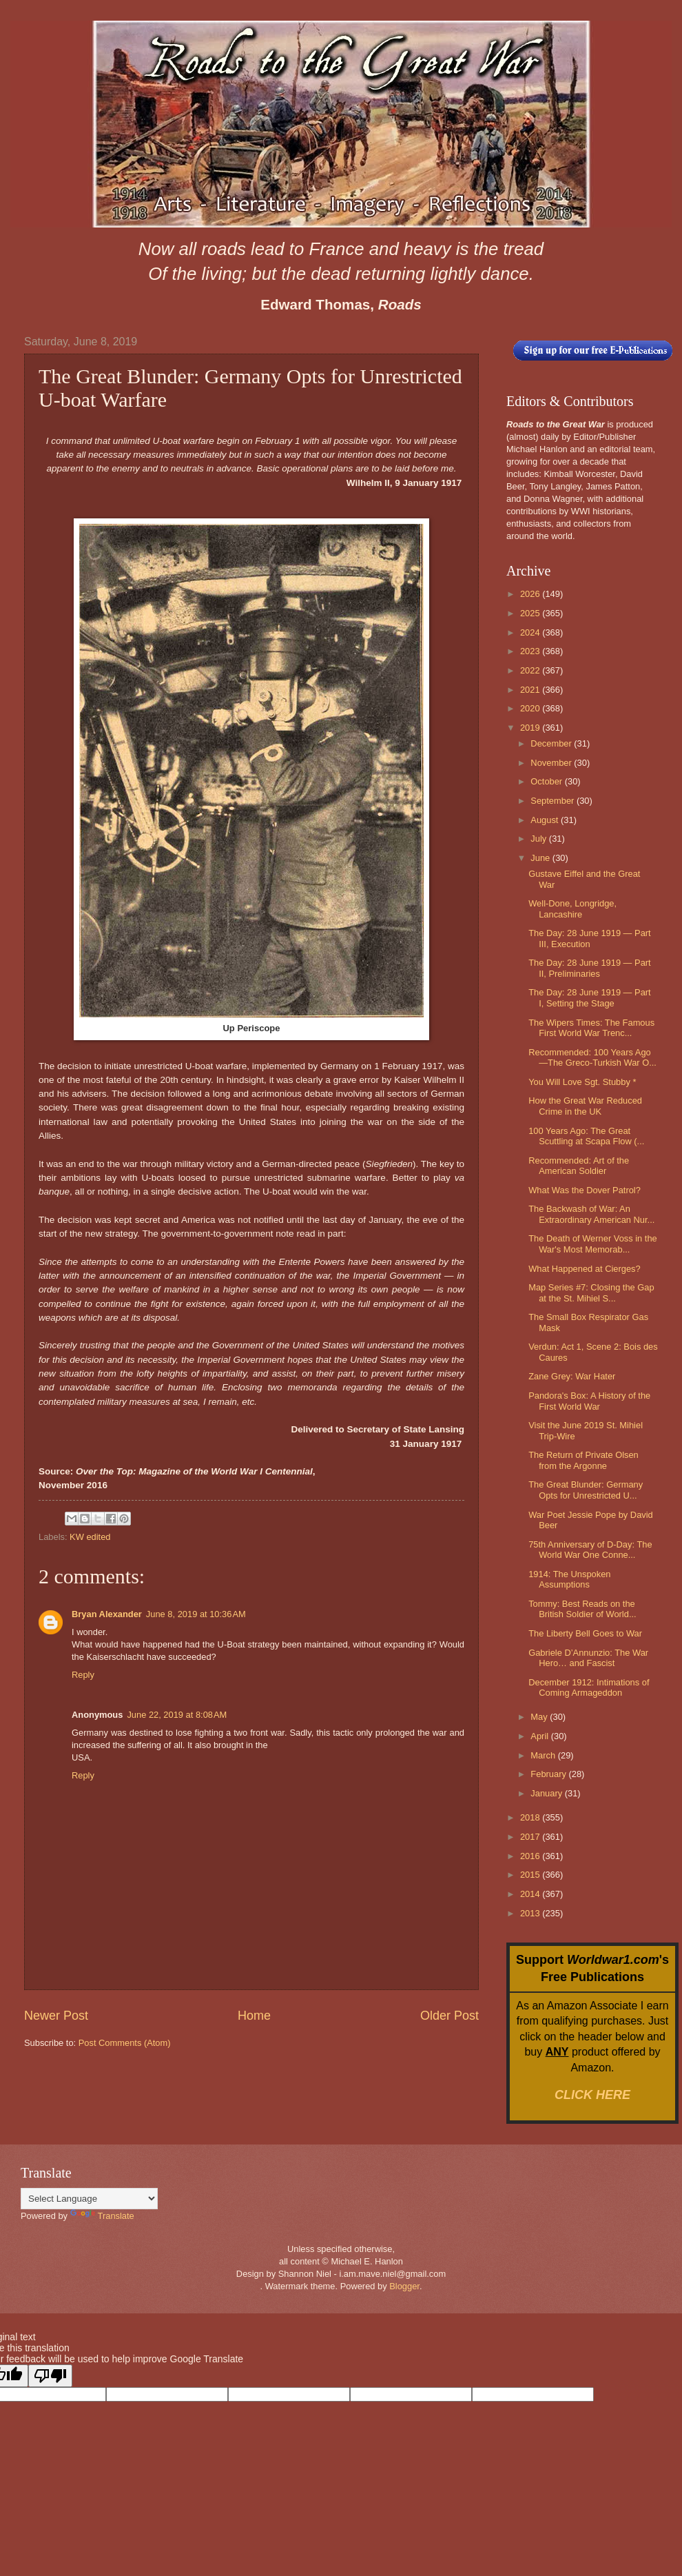  I want to click on Newer Post, so click(56, 2015).